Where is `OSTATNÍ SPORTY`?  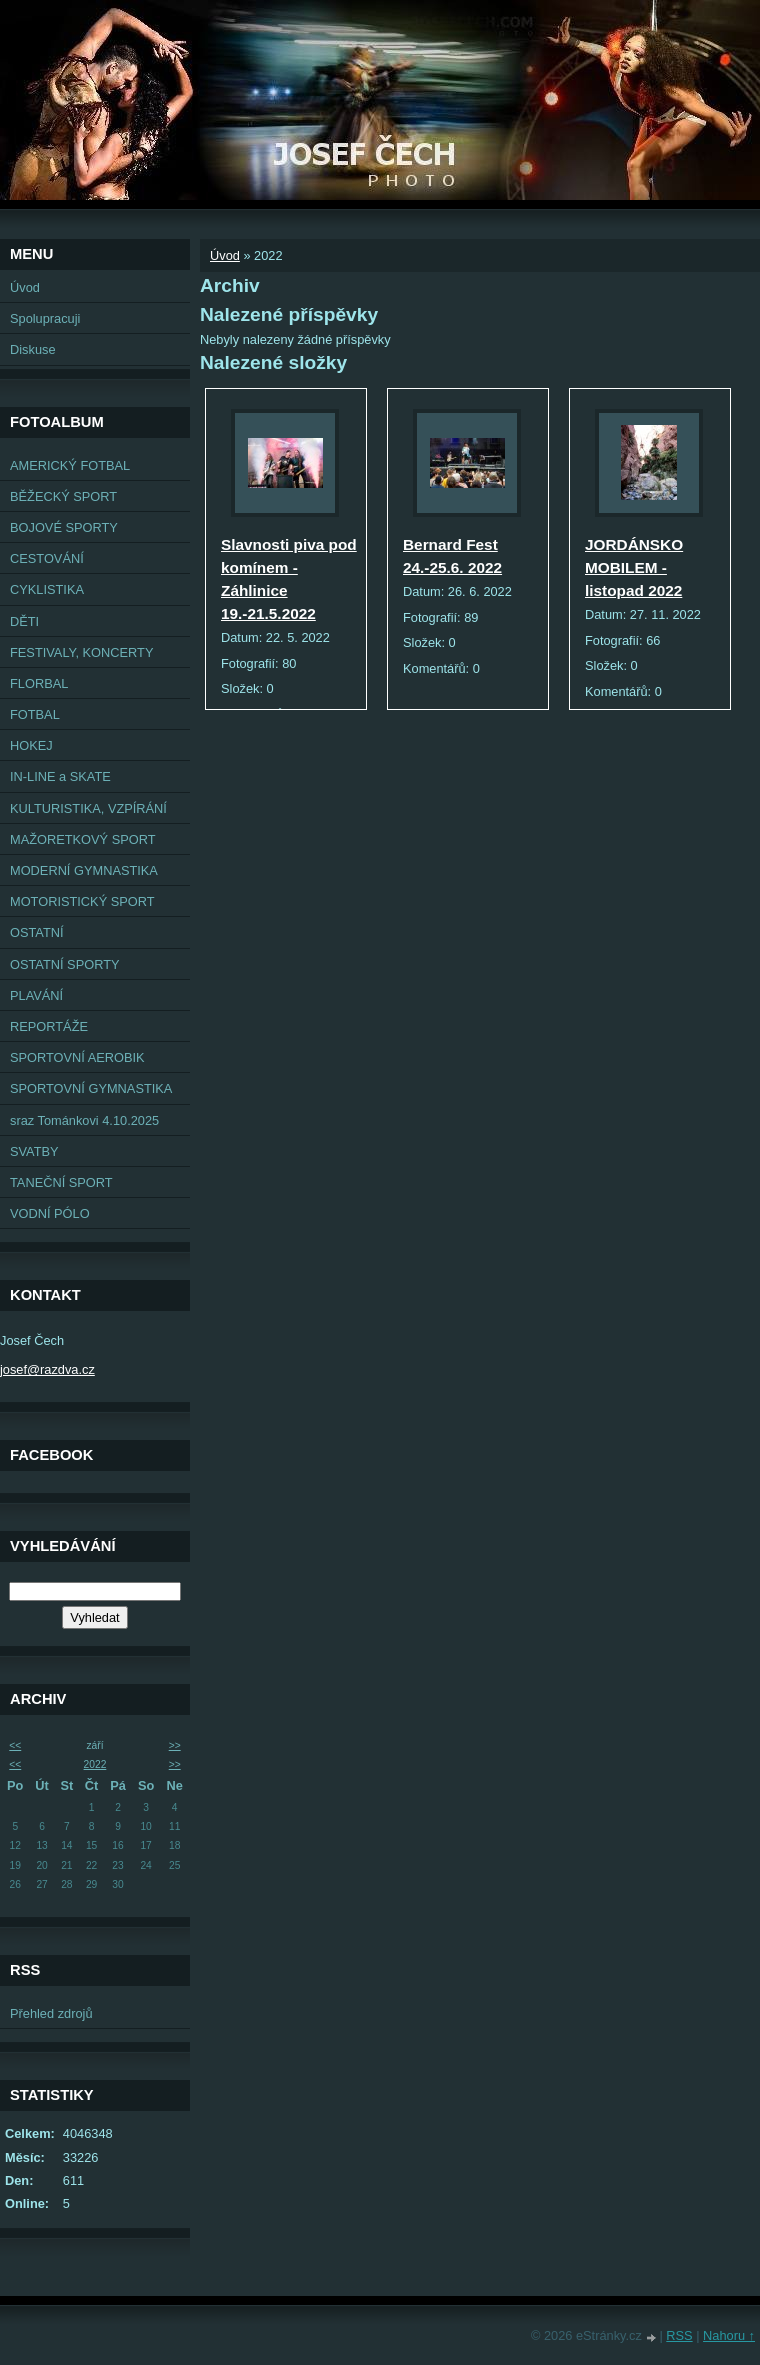
OSTATNÍ SPORTY is located at coordinates (65, 964).